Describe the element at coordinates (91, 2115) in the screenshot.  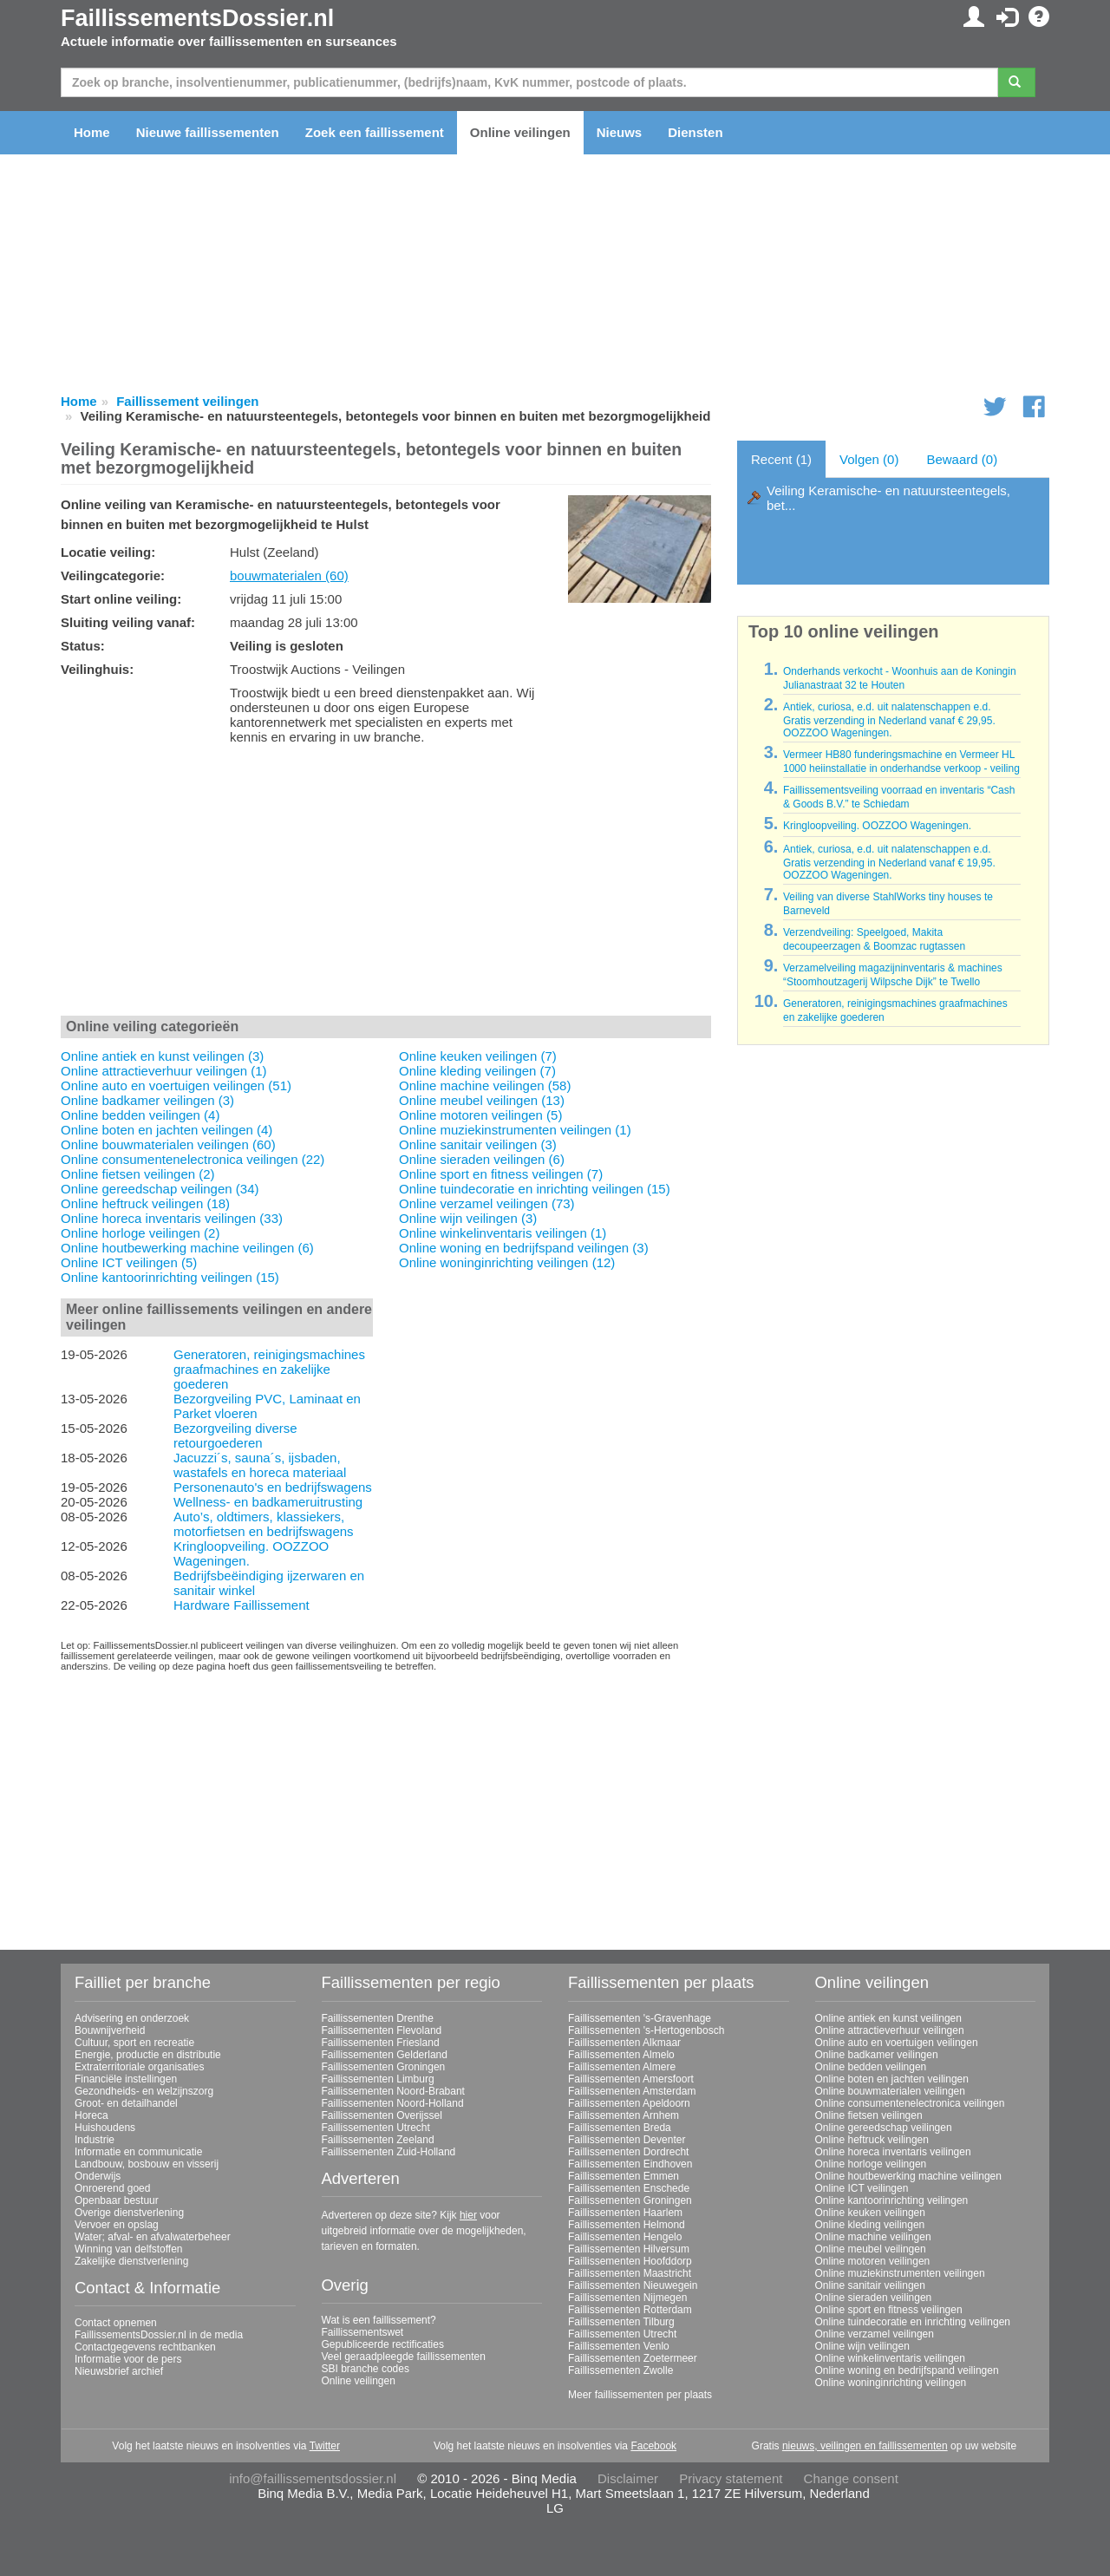
I see `Horeca` at that location.